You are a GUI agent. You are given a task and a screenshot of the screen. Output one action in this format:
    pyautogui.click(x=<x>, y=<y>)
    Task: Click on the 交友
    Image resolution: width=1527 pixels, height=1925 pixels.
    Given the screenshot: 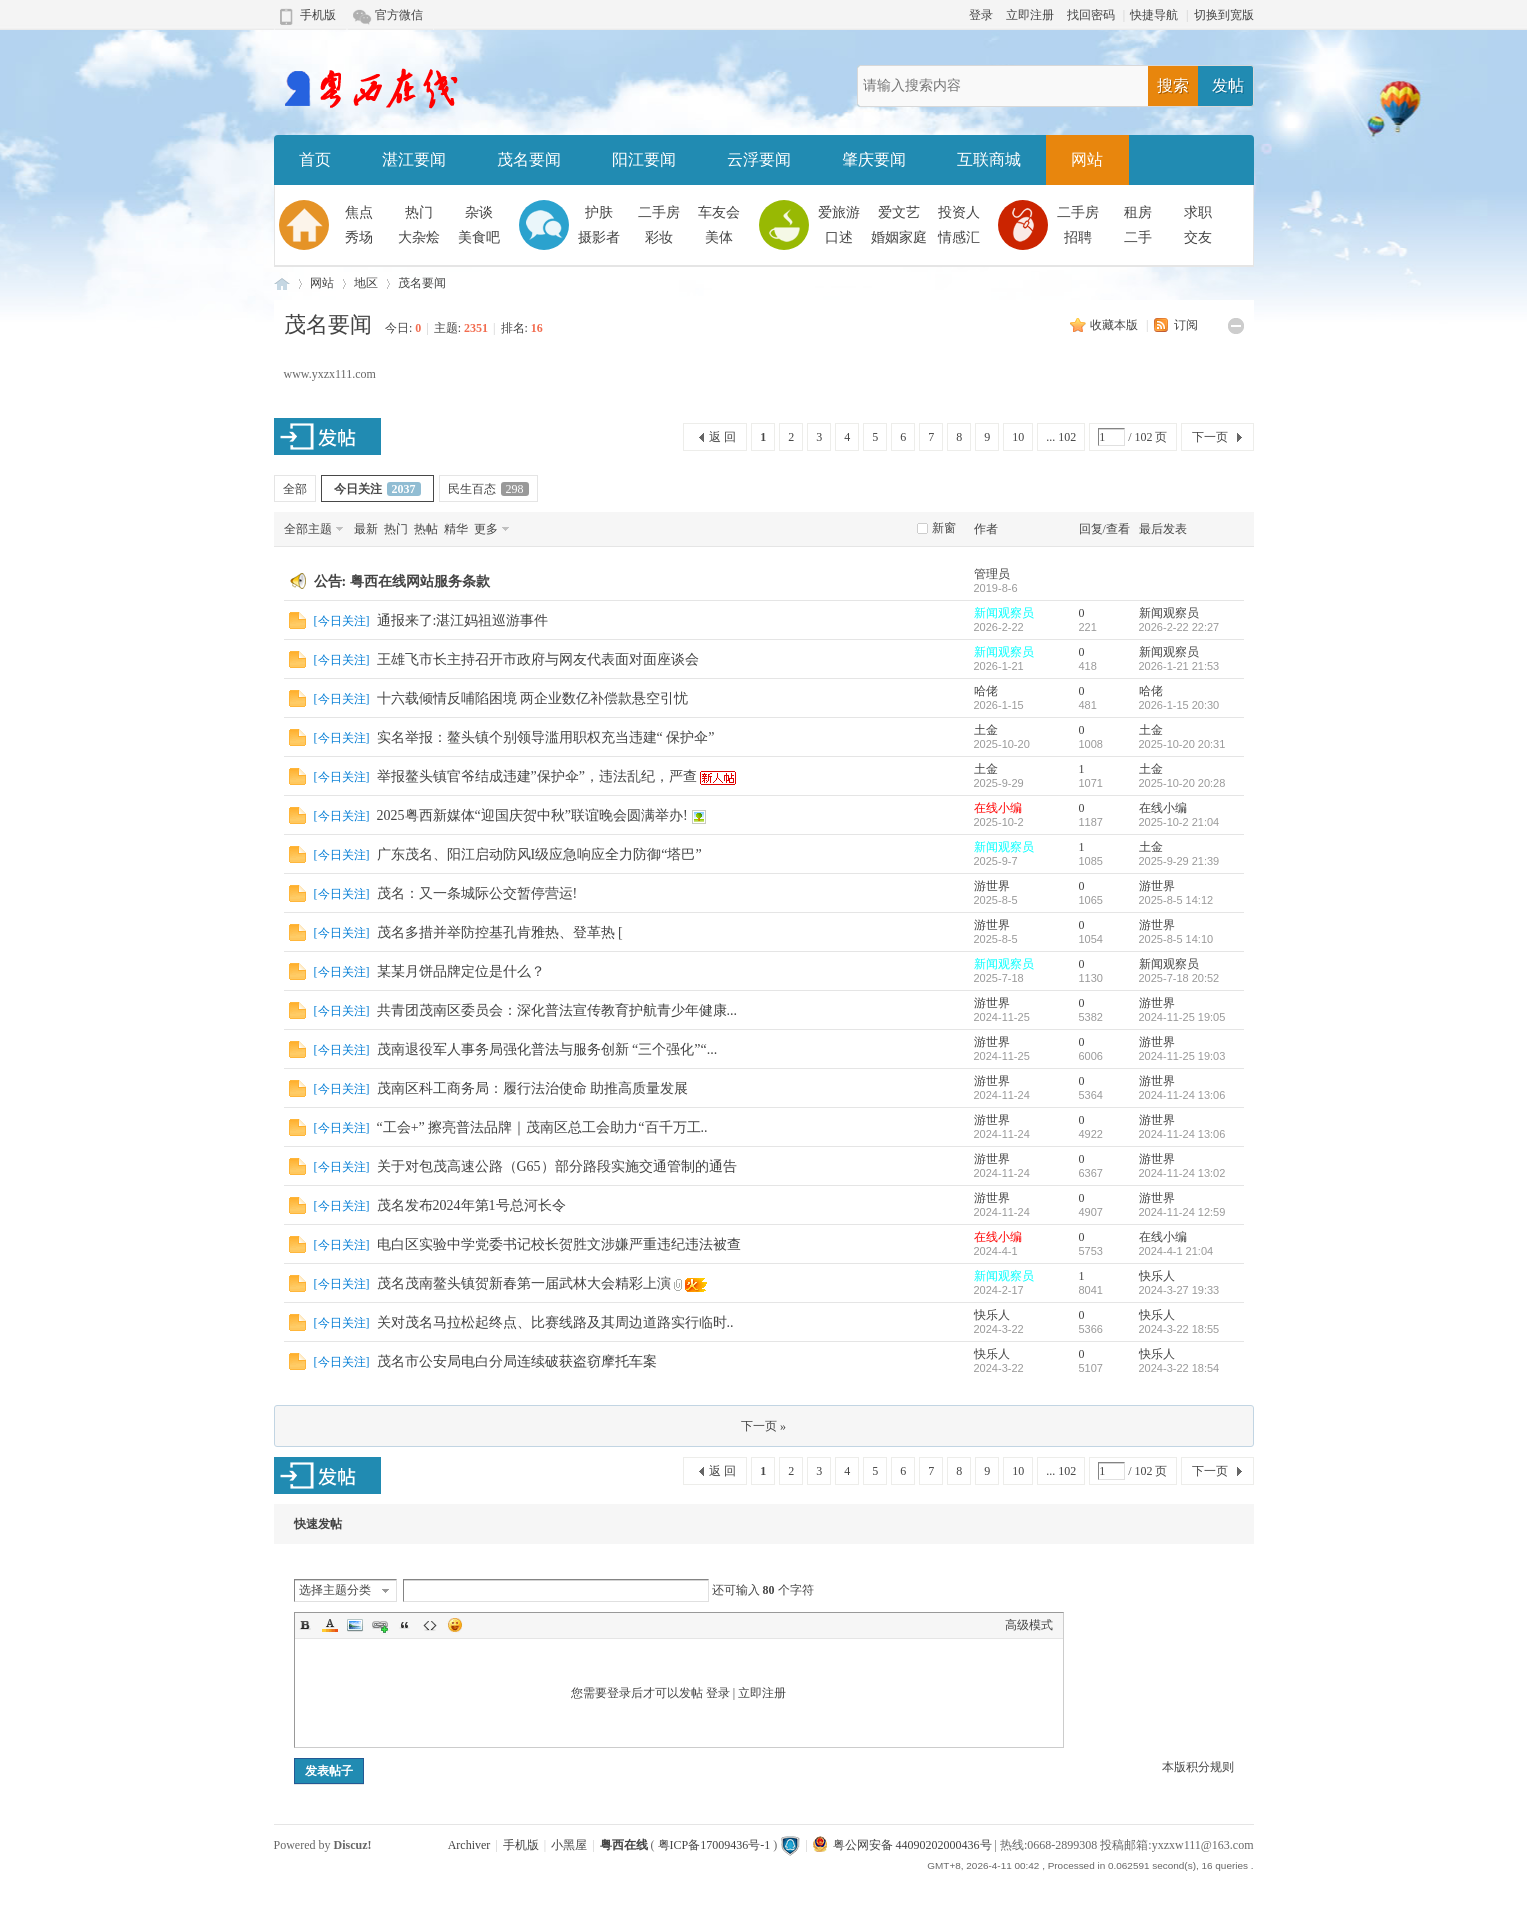 What is the action you would take?
    pyautogui.click(x=1198, y=237)
    